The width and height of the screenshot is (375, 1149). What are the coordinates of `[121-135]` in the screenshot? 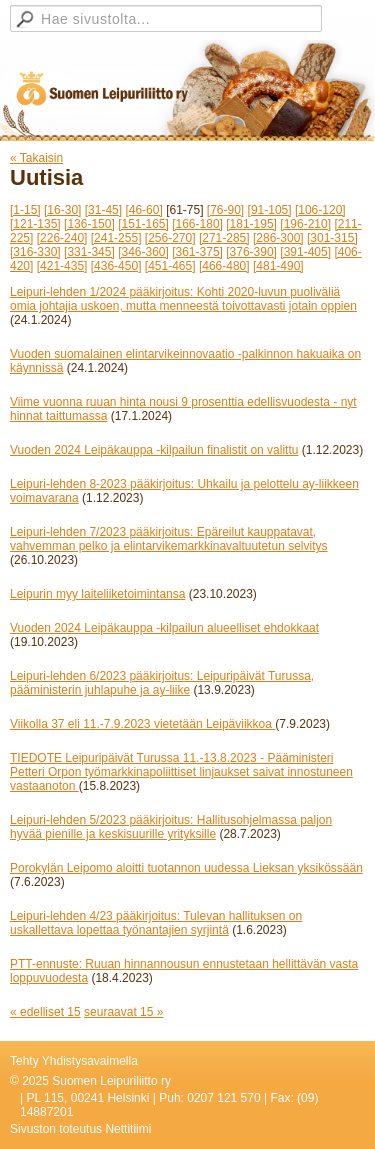 It's located at (35, 224).